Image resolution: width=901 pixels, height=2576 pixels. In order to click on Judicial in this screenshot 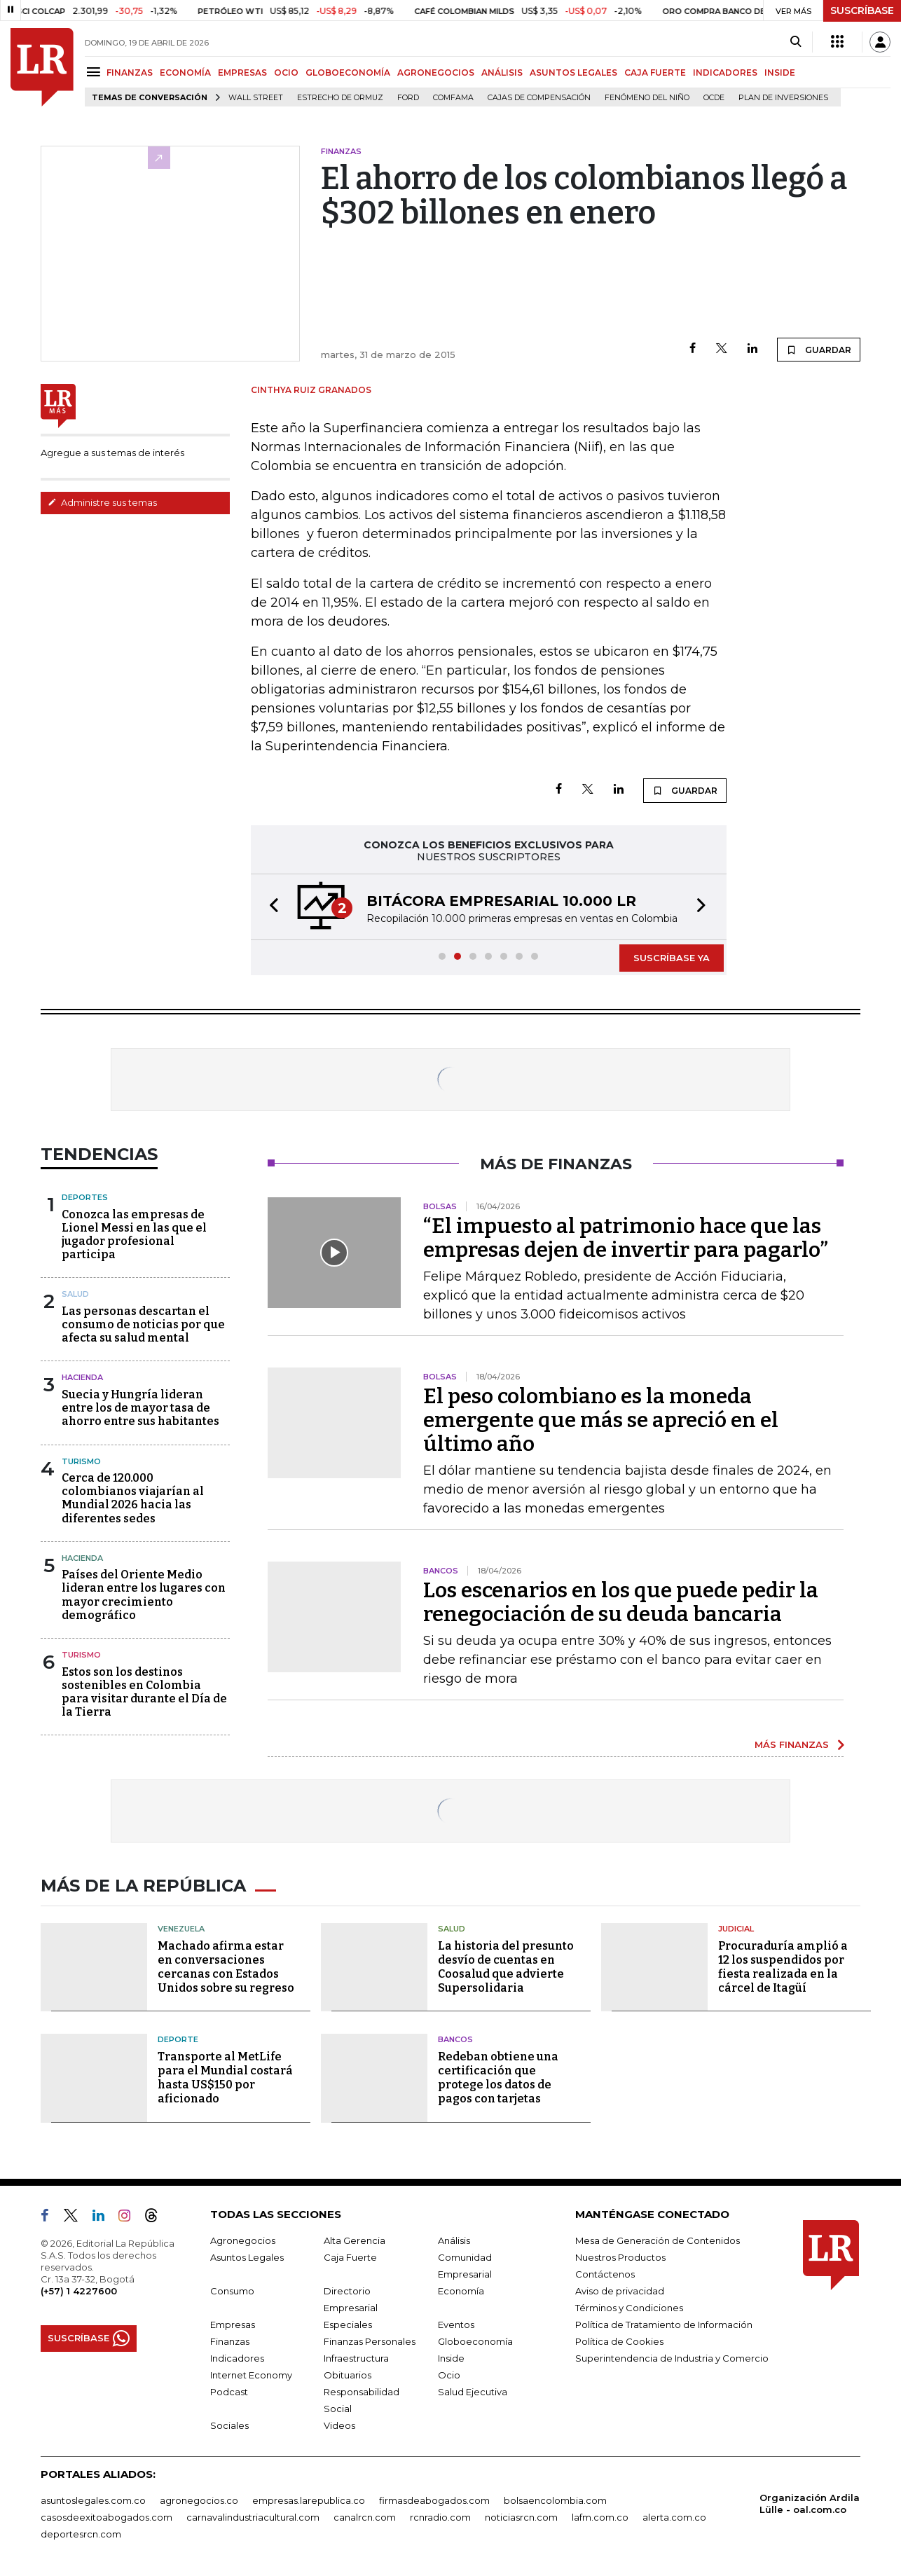, I will do `click(736, 1929)`.